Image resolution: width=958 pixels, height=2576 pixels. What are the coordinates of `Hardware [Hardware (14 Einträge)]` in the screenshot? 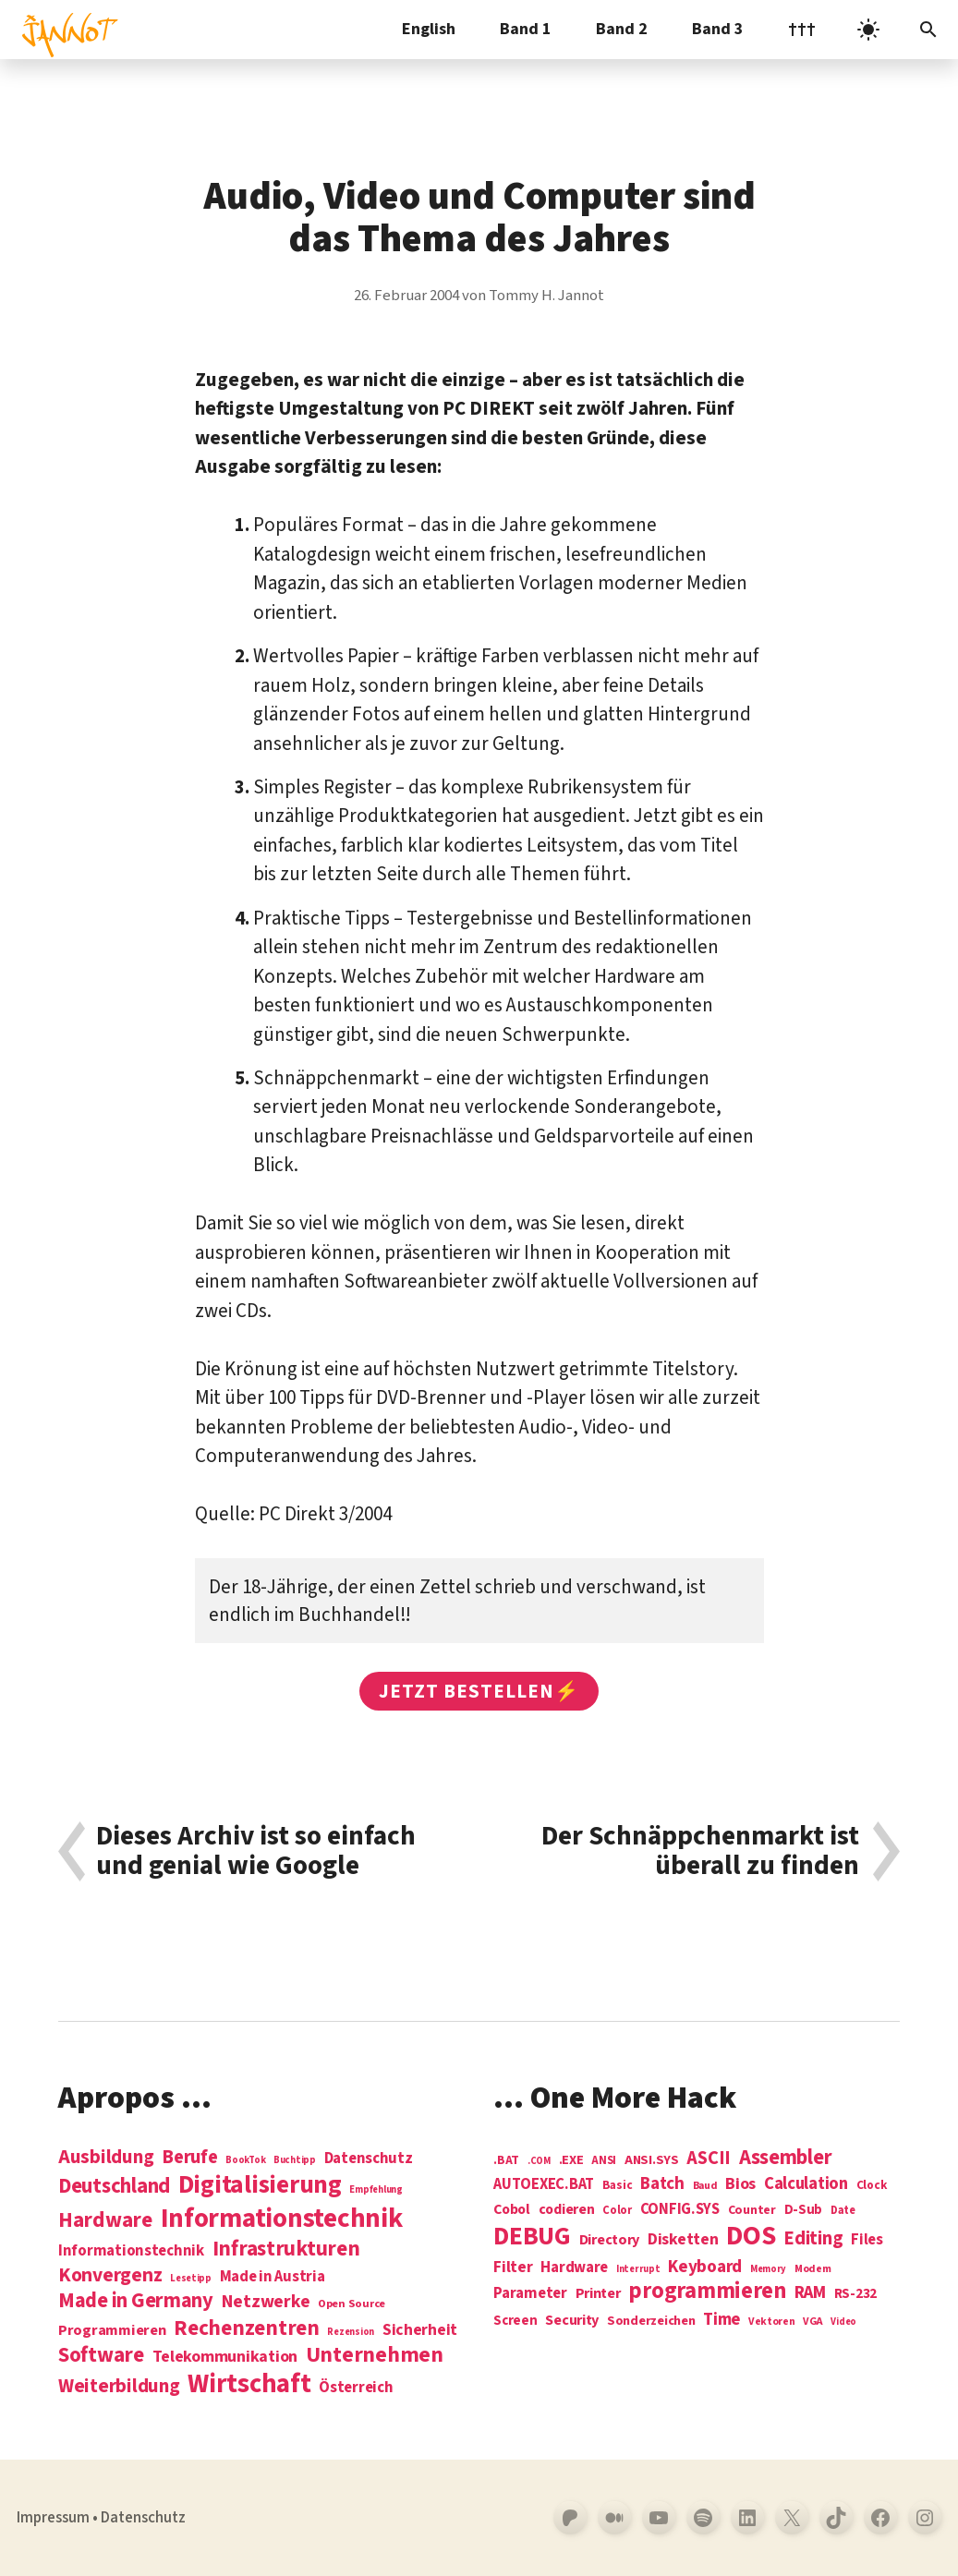 It's located at (574, 2268).